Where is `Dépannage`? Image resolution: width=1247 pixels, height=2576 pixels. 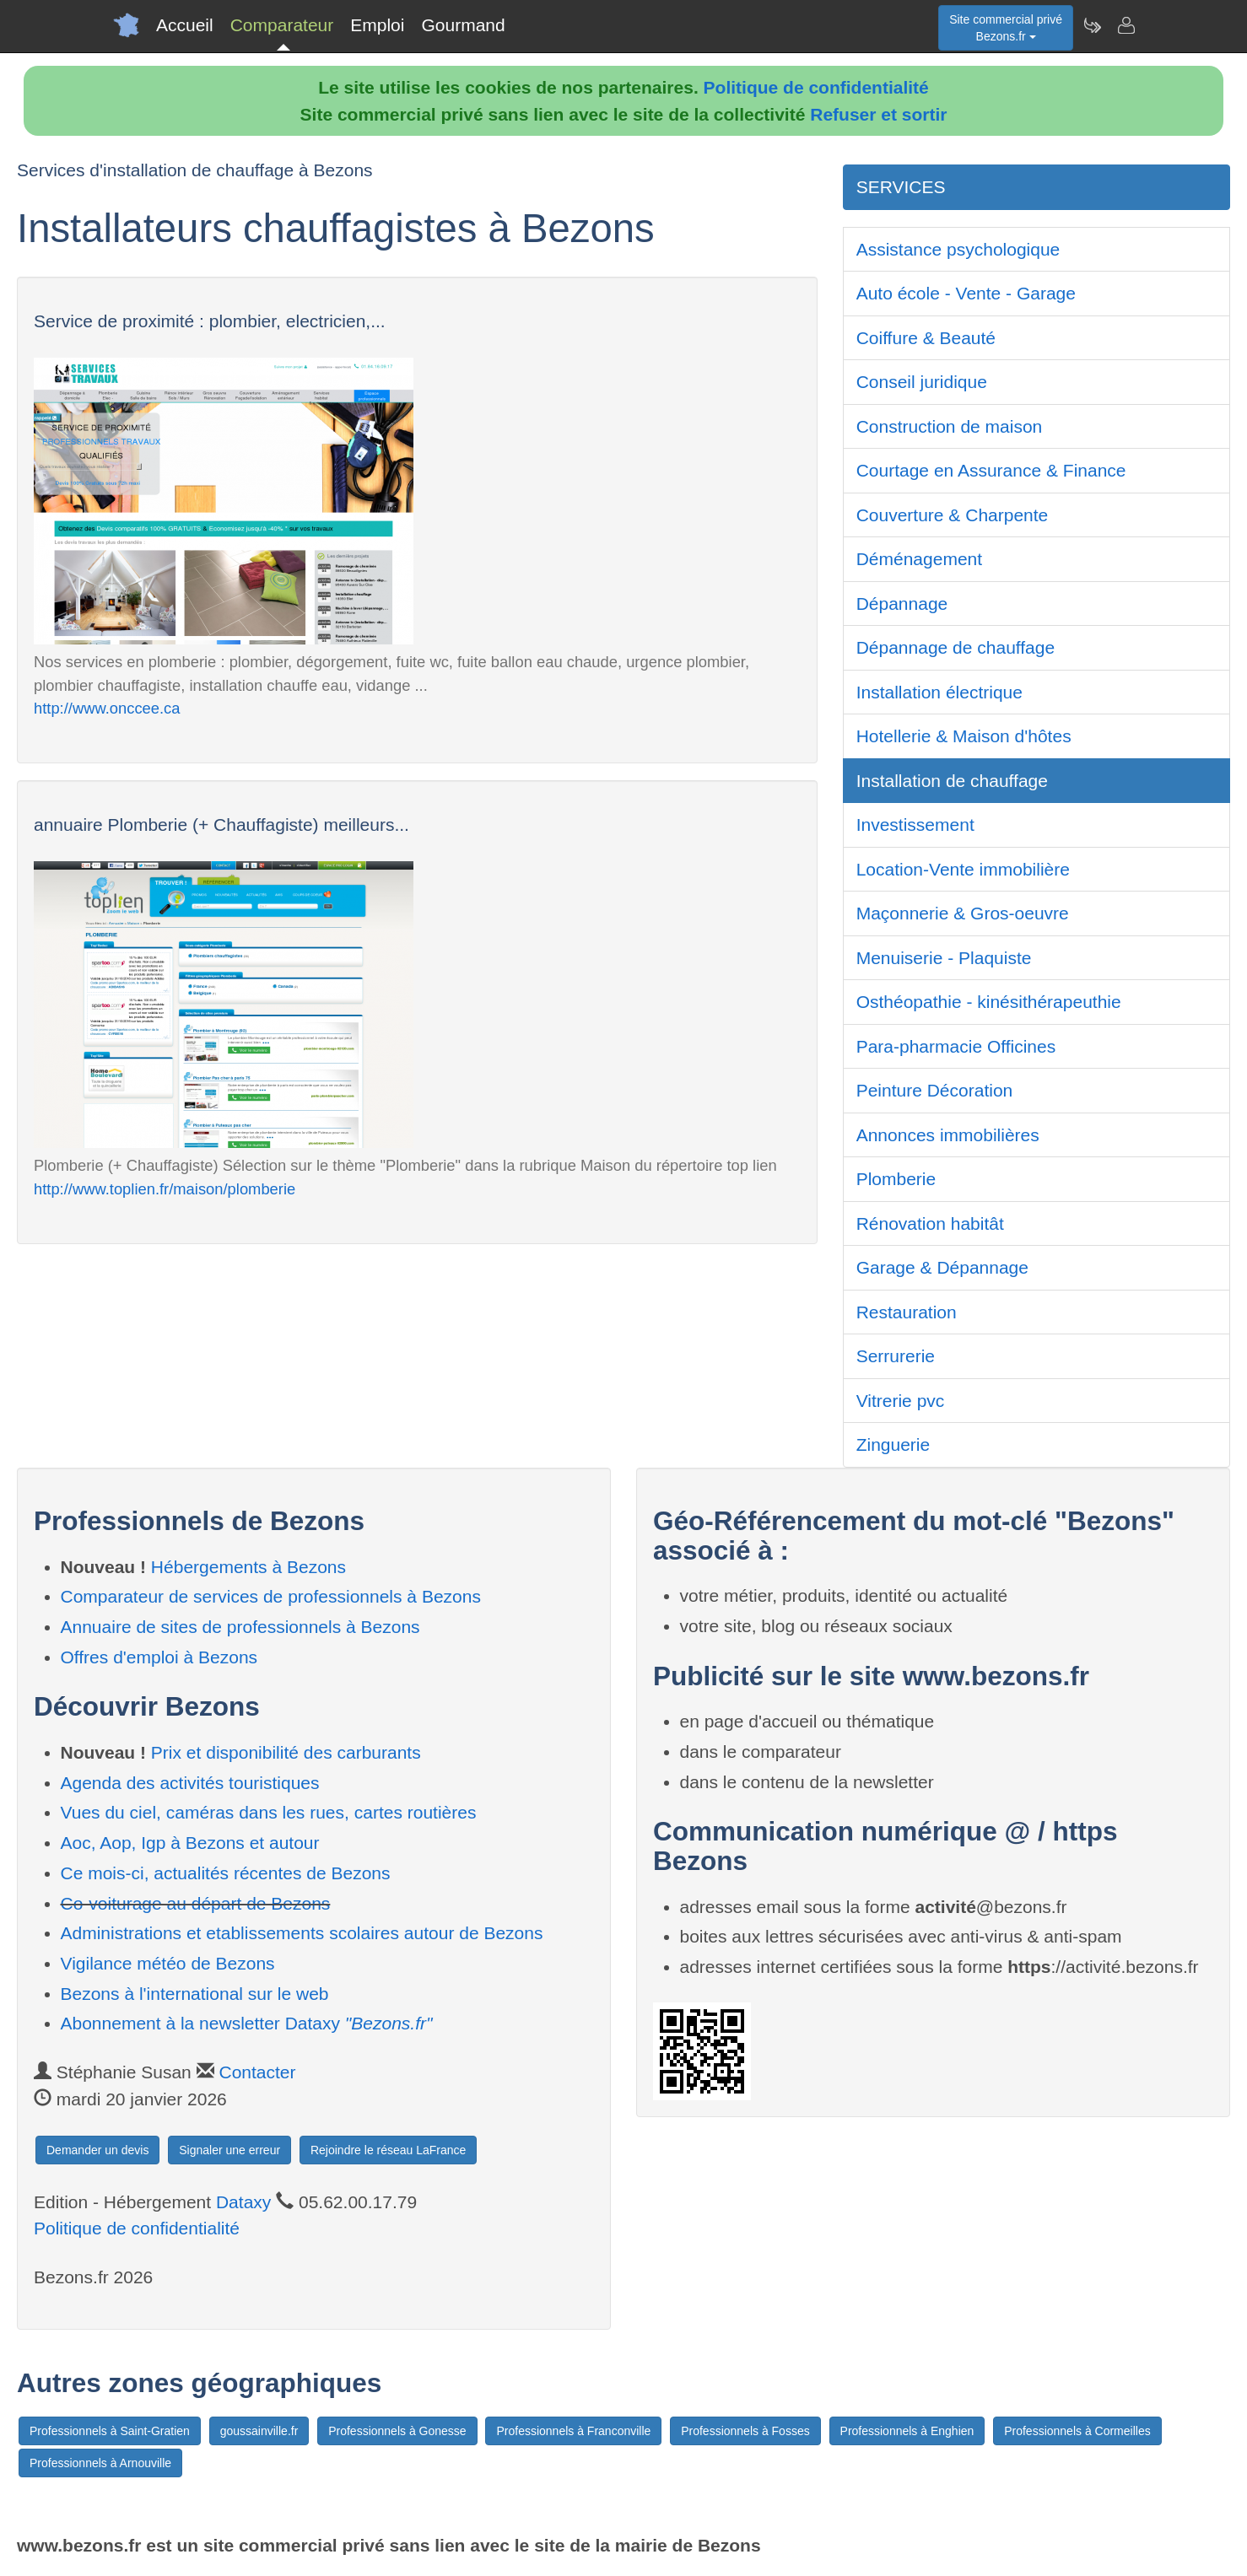
Dépannage is located at coordinates (902, 603).